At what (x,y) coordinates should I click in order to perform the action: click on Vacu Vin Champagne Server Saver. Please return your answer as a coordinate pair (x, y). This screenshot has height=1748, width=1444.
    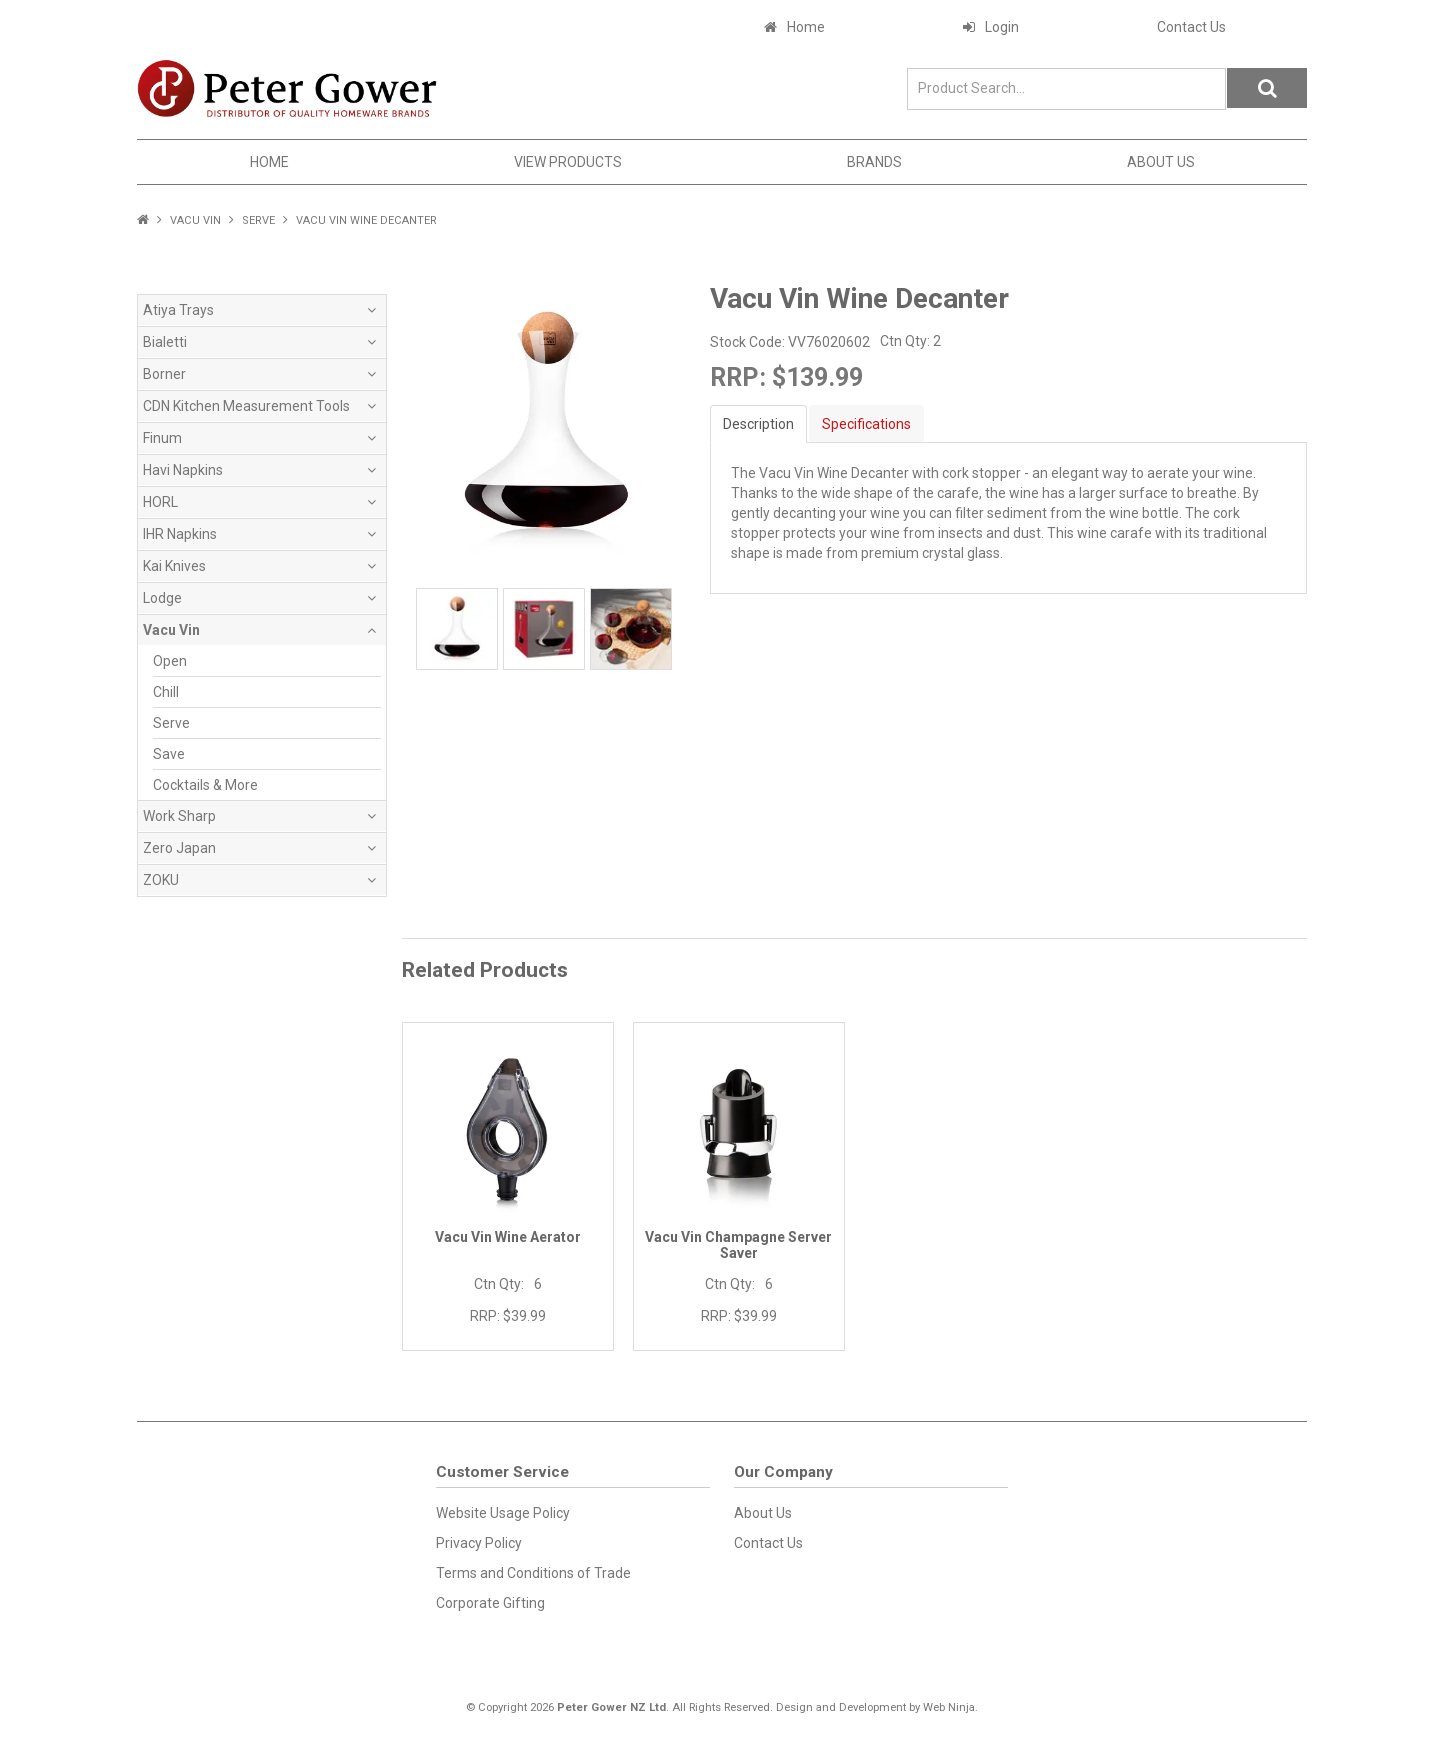
    Looking at the image, I should click on (738, 1244).